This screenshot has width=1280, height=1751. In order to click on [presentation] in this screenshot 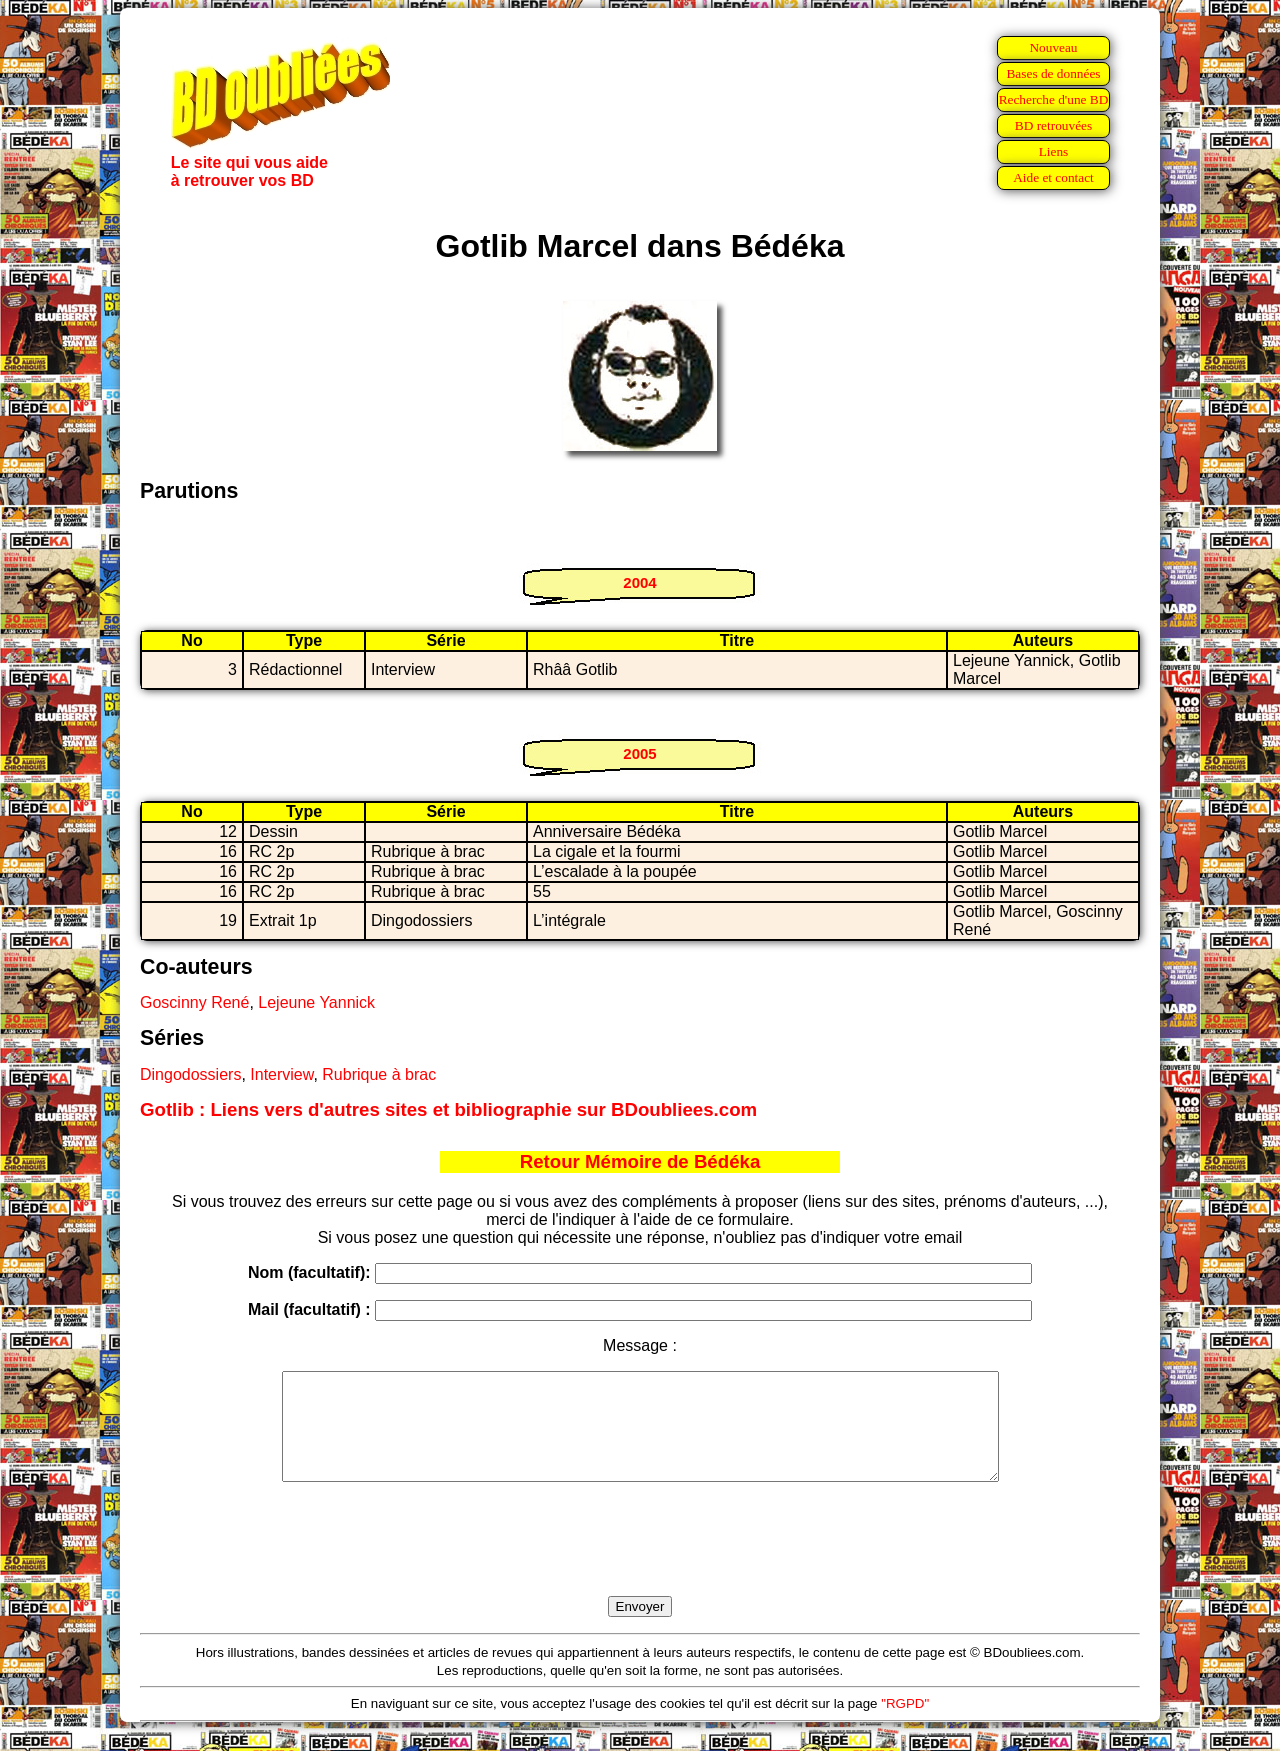, I will do `click(640, 1562)`.